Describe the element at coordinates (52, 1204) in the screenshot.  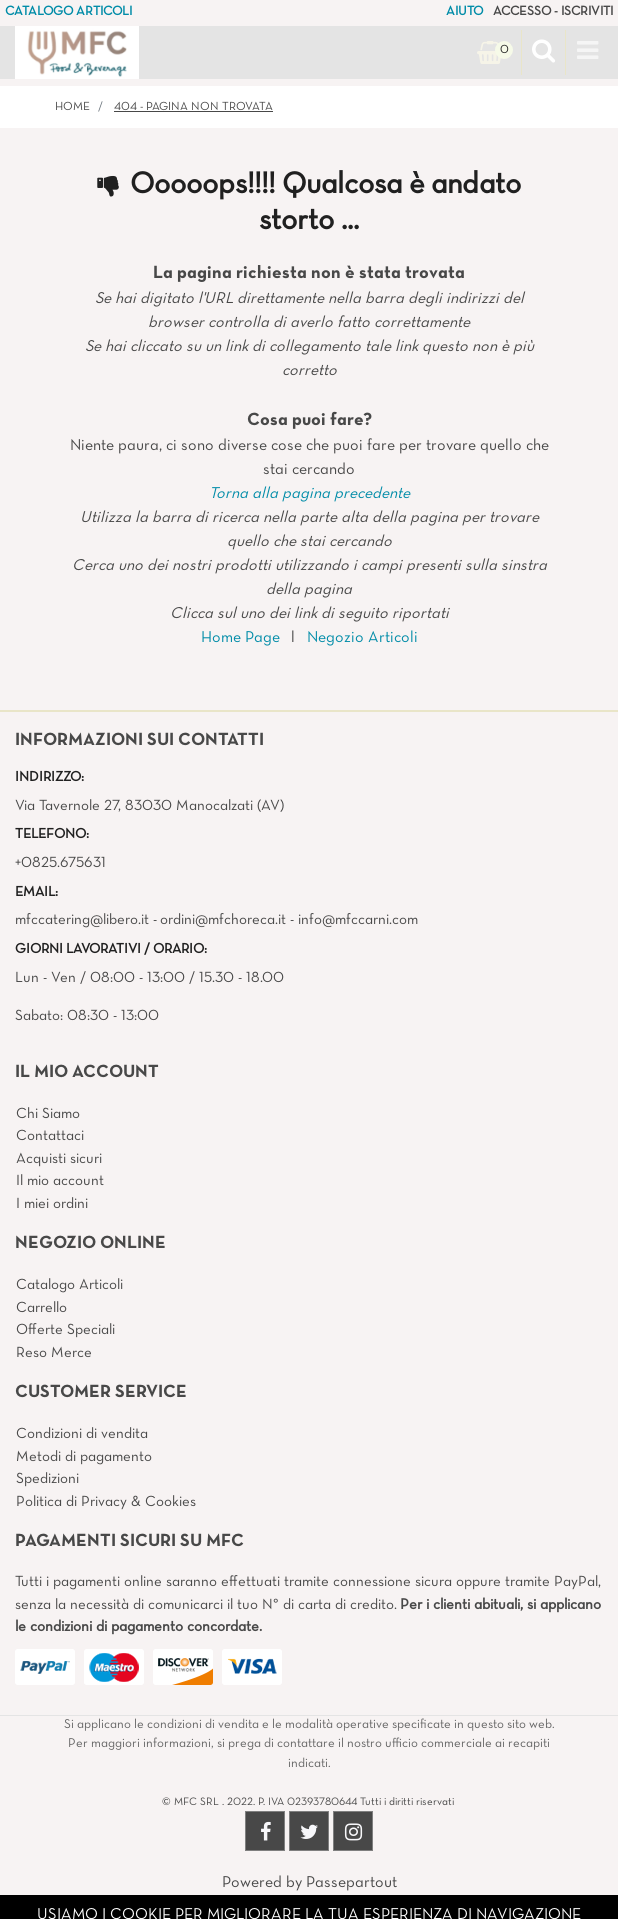
I see `I miei ordini` at that location.